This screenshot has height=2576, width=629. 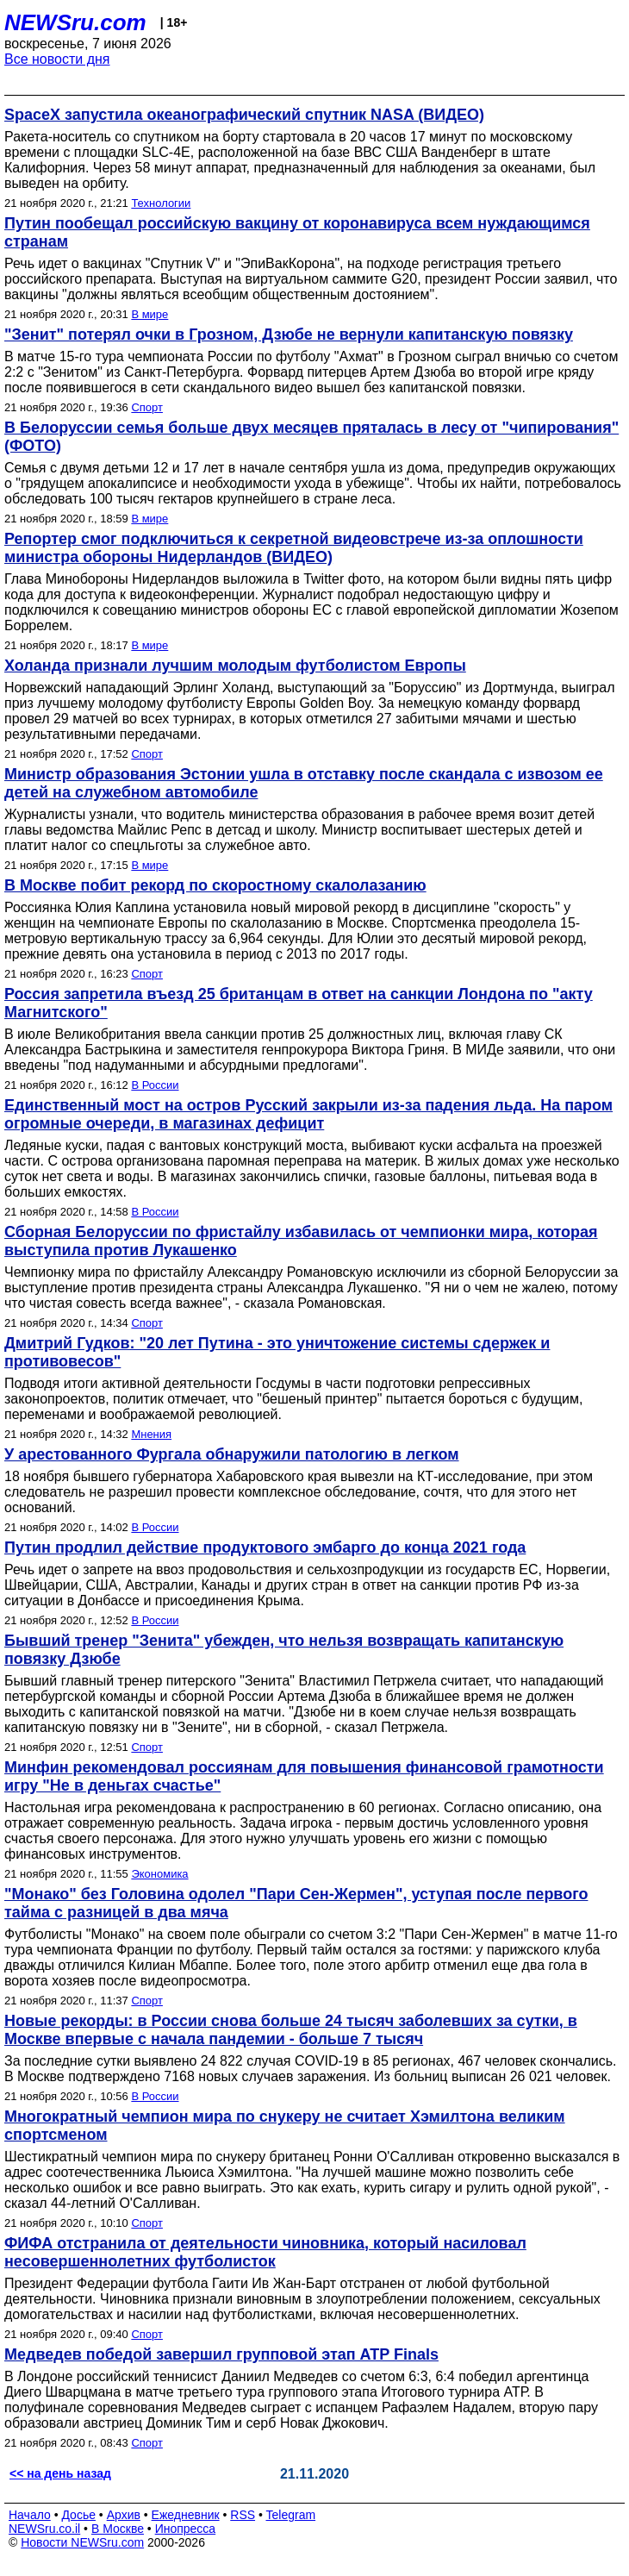 What do you see at coordinates (293, 548) in the screenshot?
I see `Репортер смог подключиться к секретной видеовстрече из-за оплошности министра обороны Нидерландов (ВИДЕО)` at bounding box center [293, 548].